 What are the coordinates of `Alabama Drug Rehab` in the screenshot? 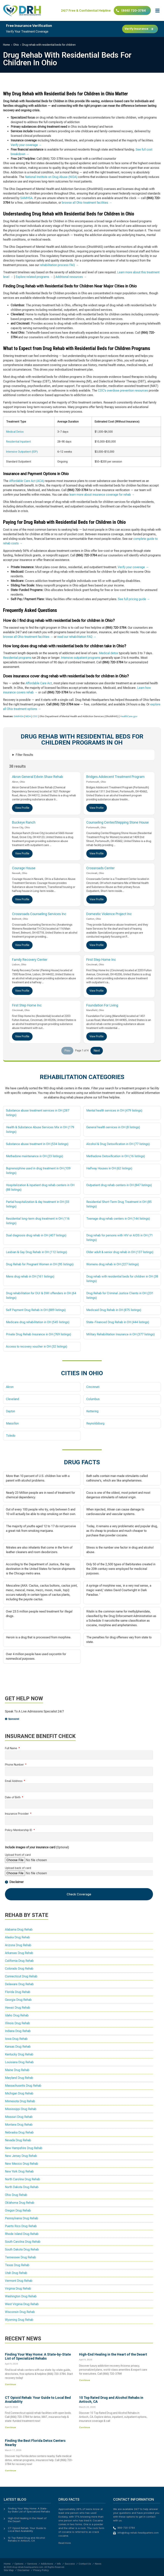 It's located at (19, 1929).